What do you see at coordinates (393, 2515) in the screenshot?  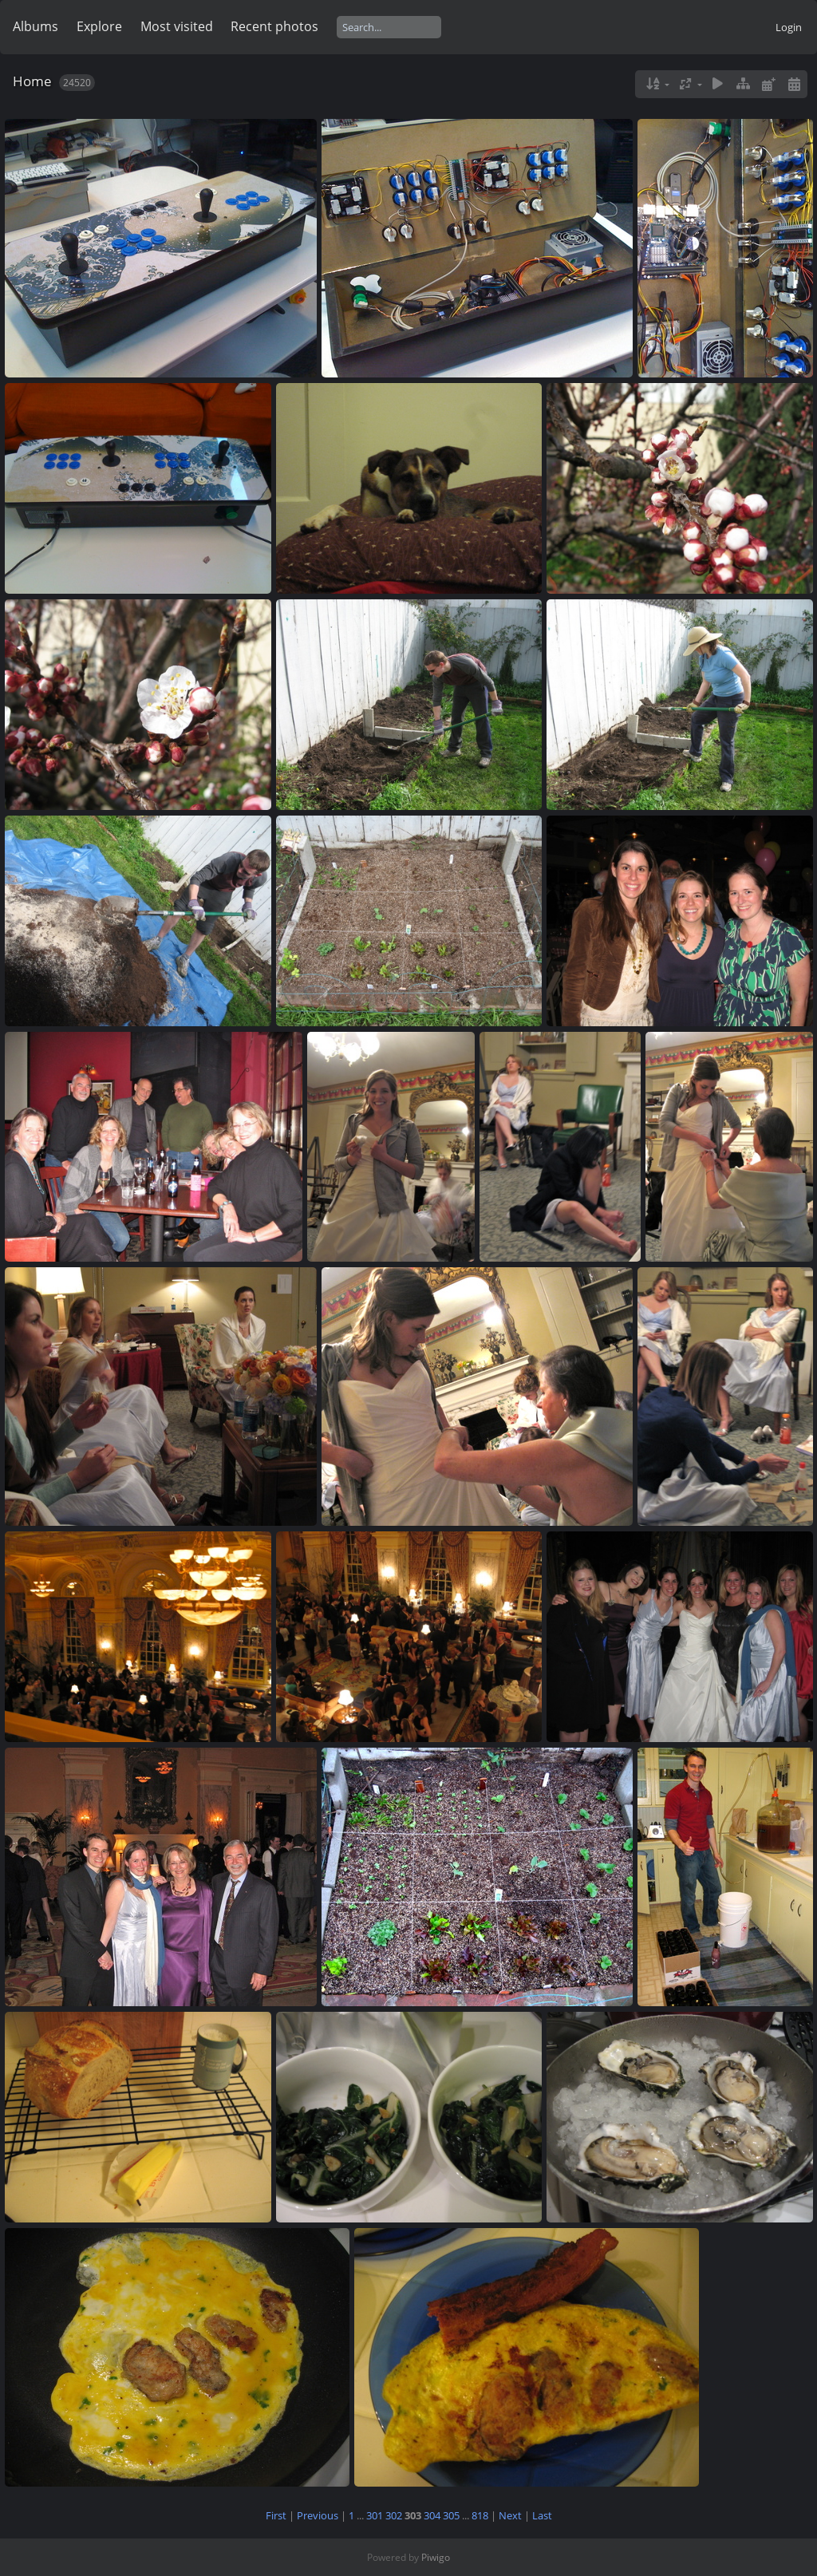 I see `302` at bounding box center [393, 2515].